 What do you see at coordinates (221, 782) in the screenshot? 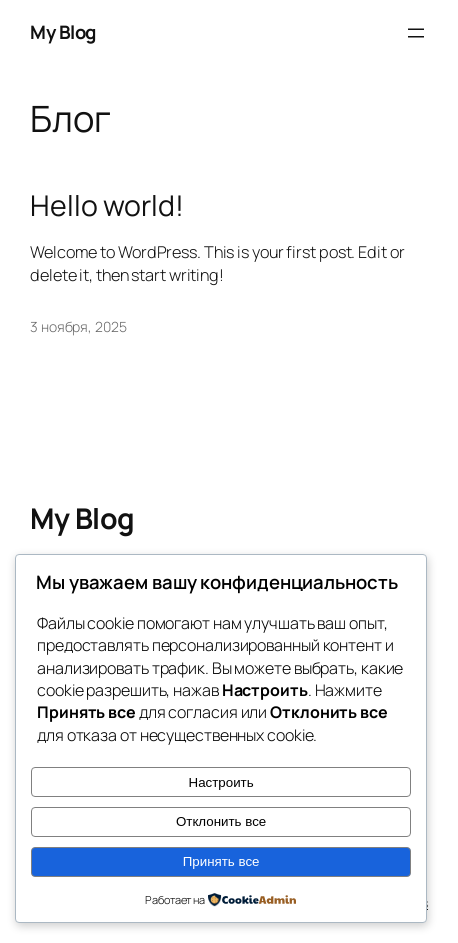
I see `Настроить` at bounding box center [221, 782].